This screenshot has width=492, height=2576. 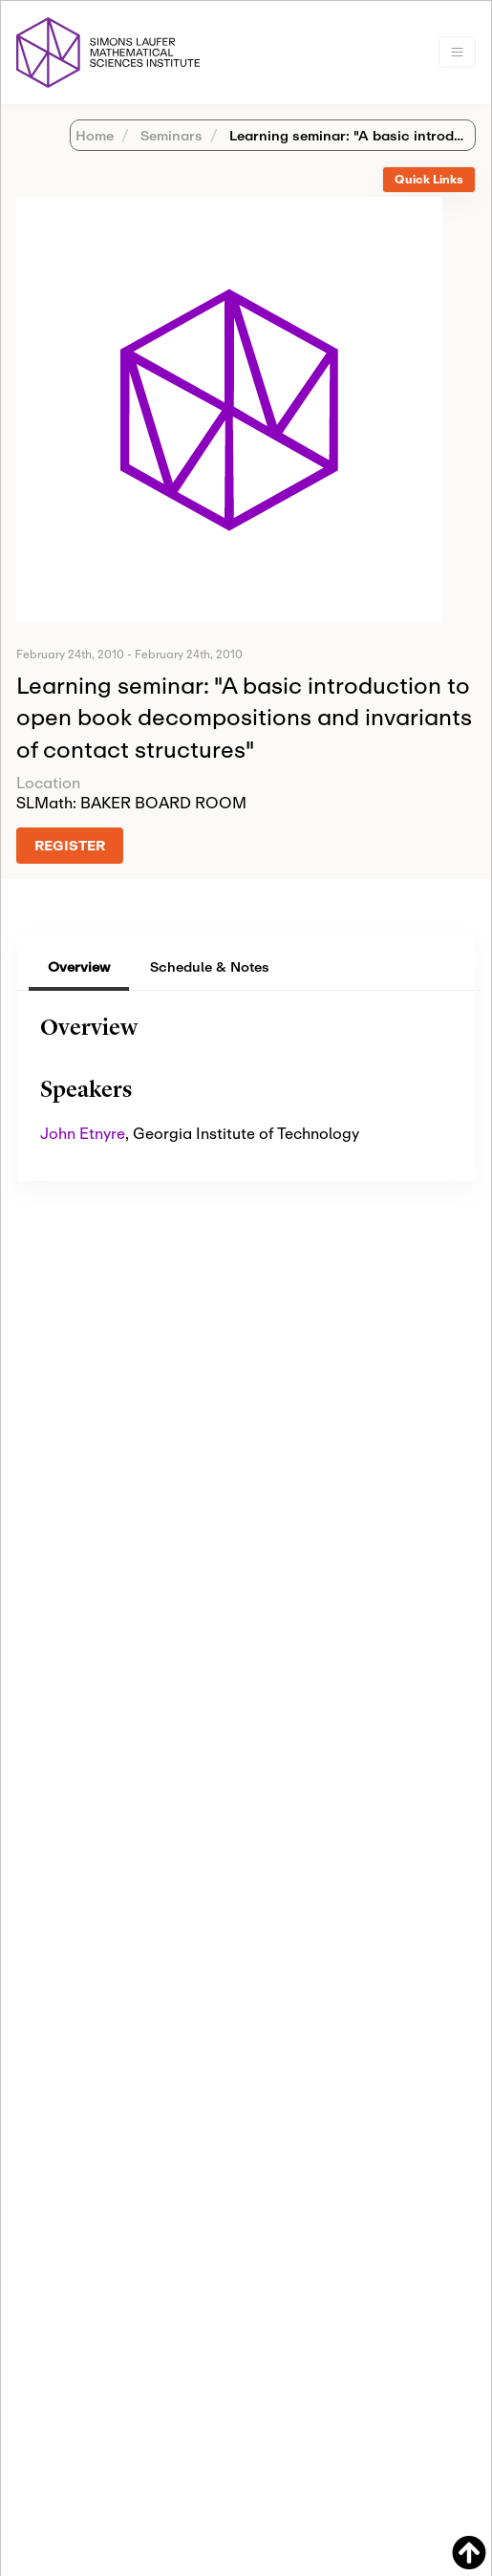 What do you see at coordinates (79, 966) in the screenshot?
I see `Overview [tab]` at bounding box center [79, 966].